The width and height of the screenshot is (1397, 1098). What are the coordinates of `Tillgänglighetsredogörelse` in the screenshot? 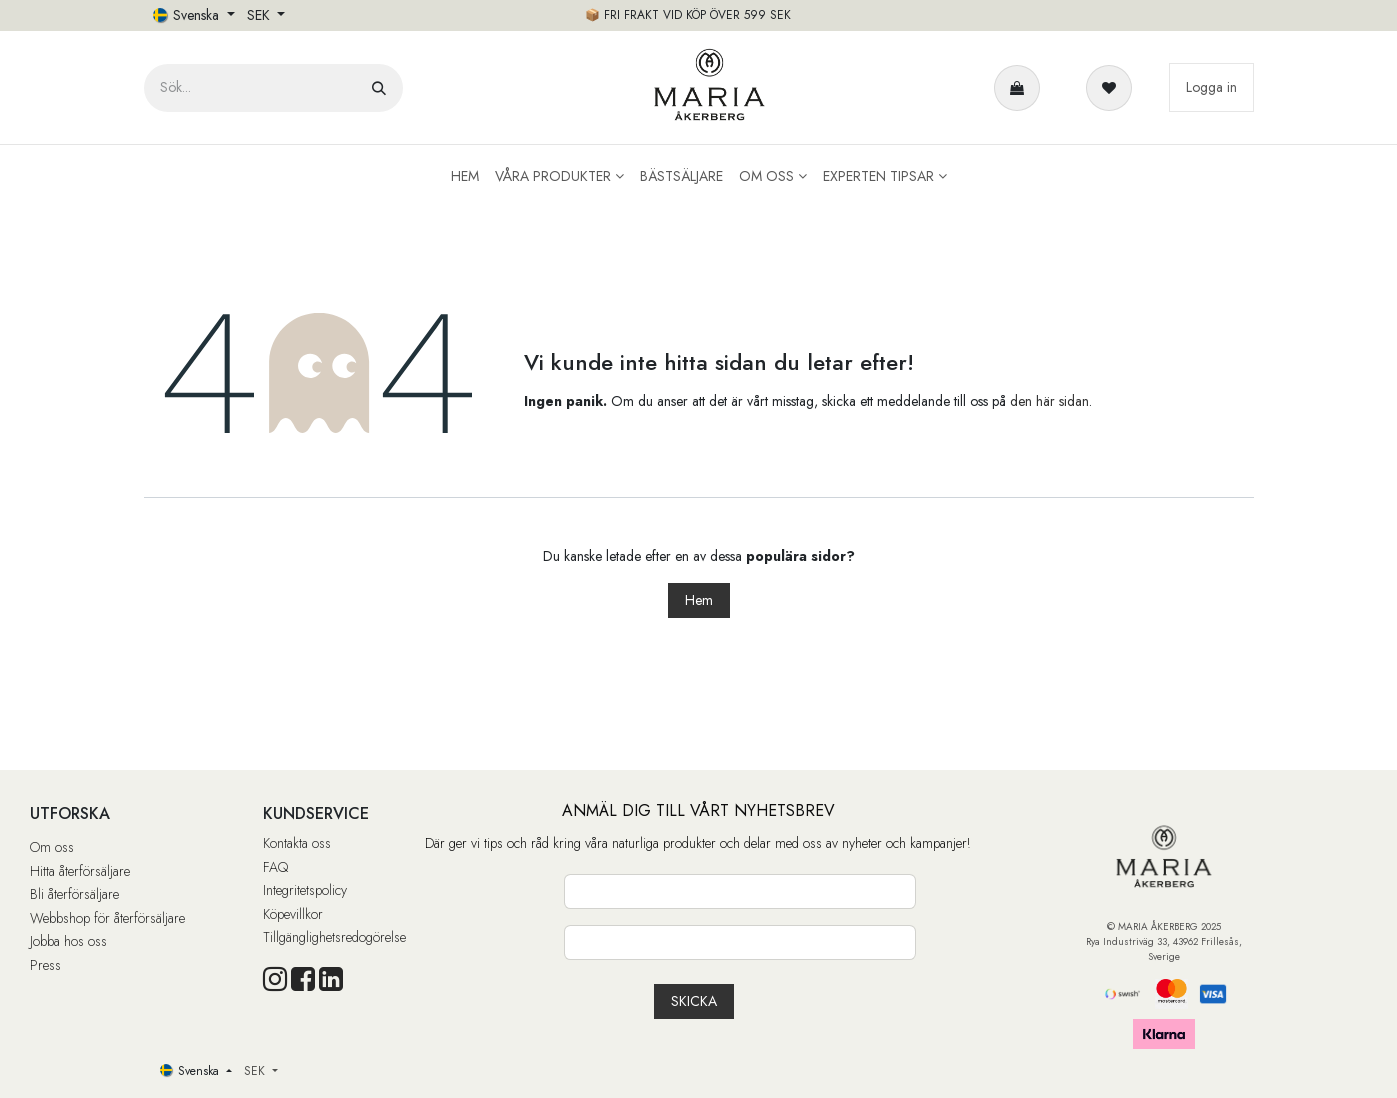 It's located at (334, 937).